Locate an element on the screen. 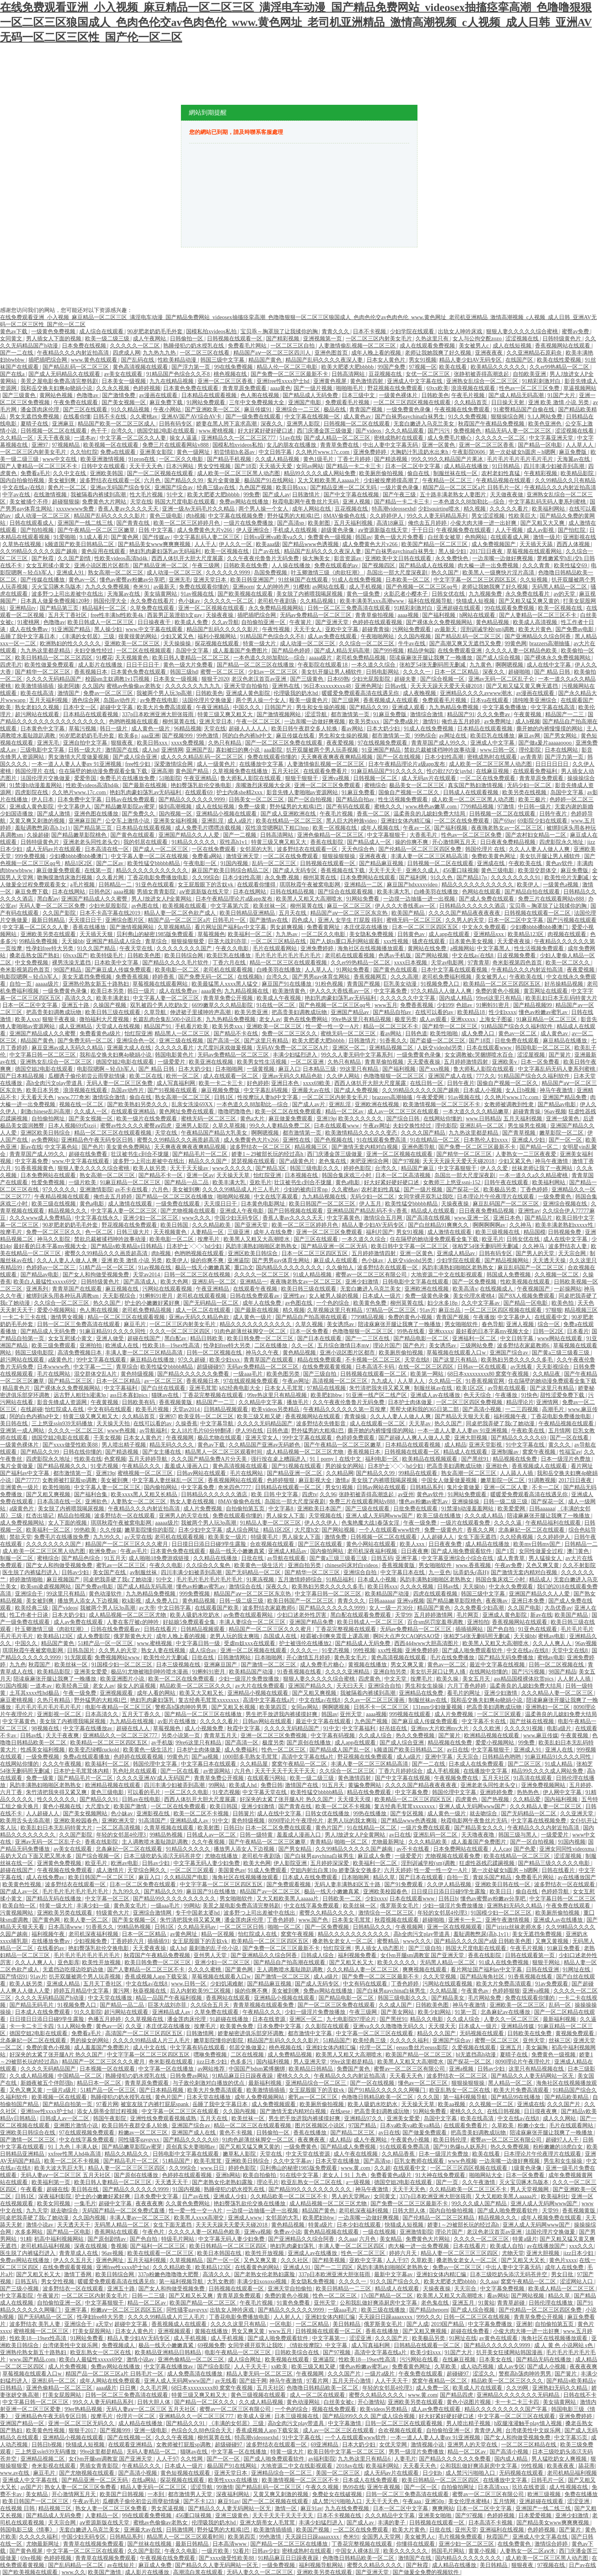  老司机免费福利视频 is located at coordinates (447, 977).